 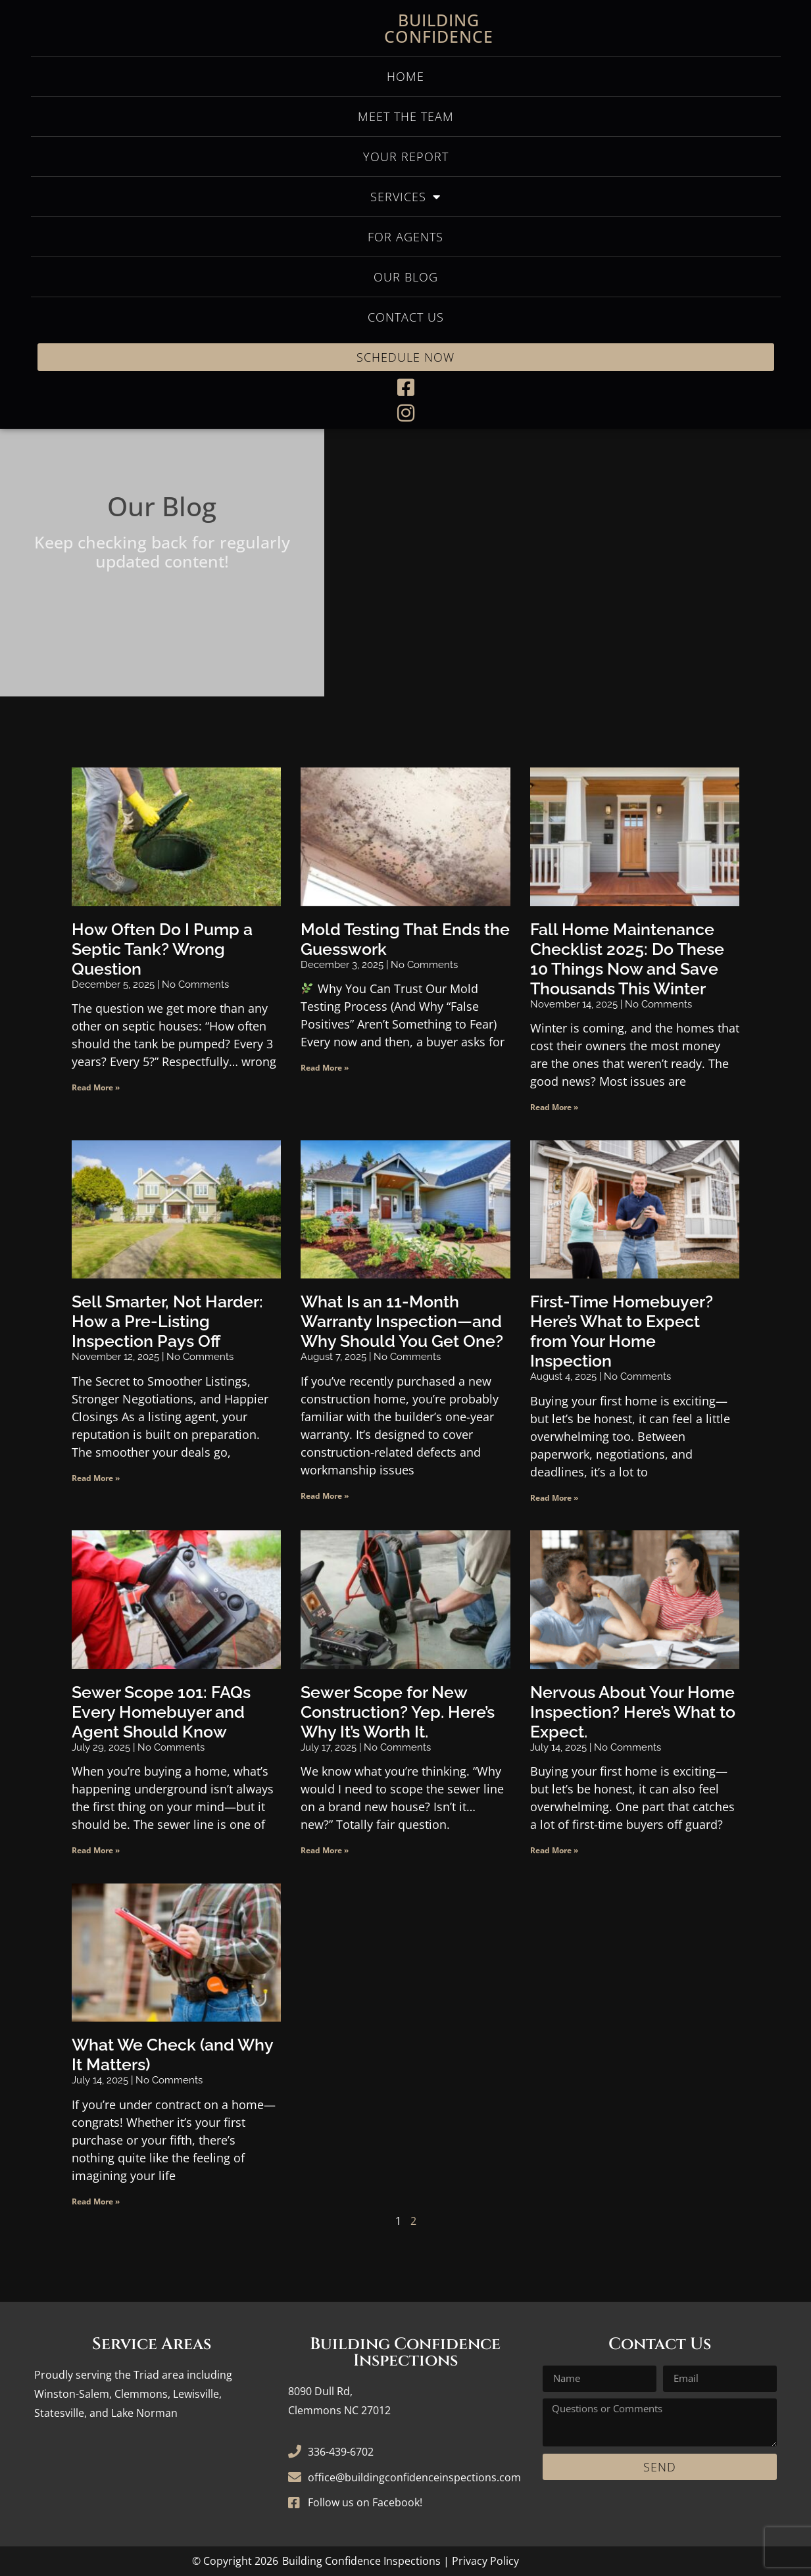 I want to click on Read More » [Read more about Sewer Scope for New Construction? Yep. Here’s Why It’s Worth It.], so click(x=325, y=1850).